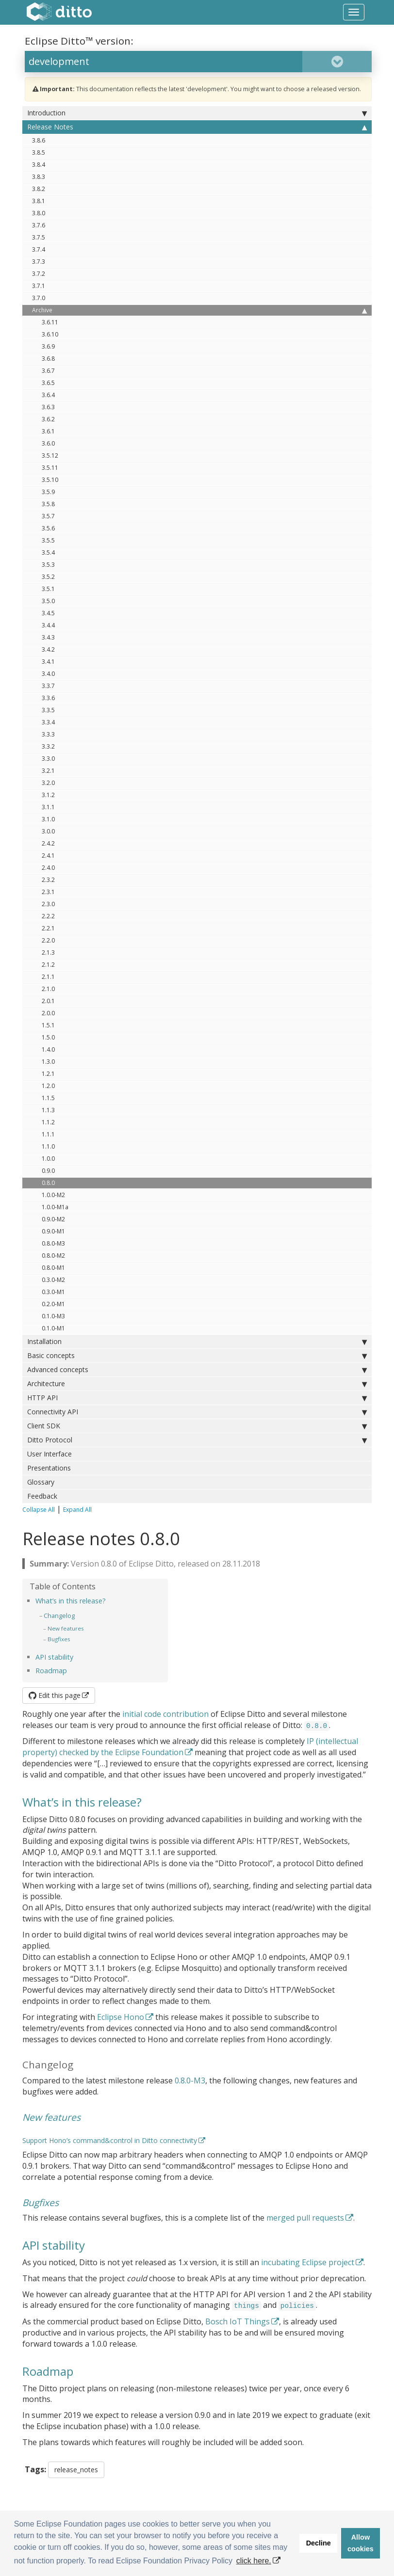 The height and width of the screenshot is (2576, 394). What do you see at coordinates (48, 989) in the screenshot?
I see `2.1.0` at bounding box center [48, 989].